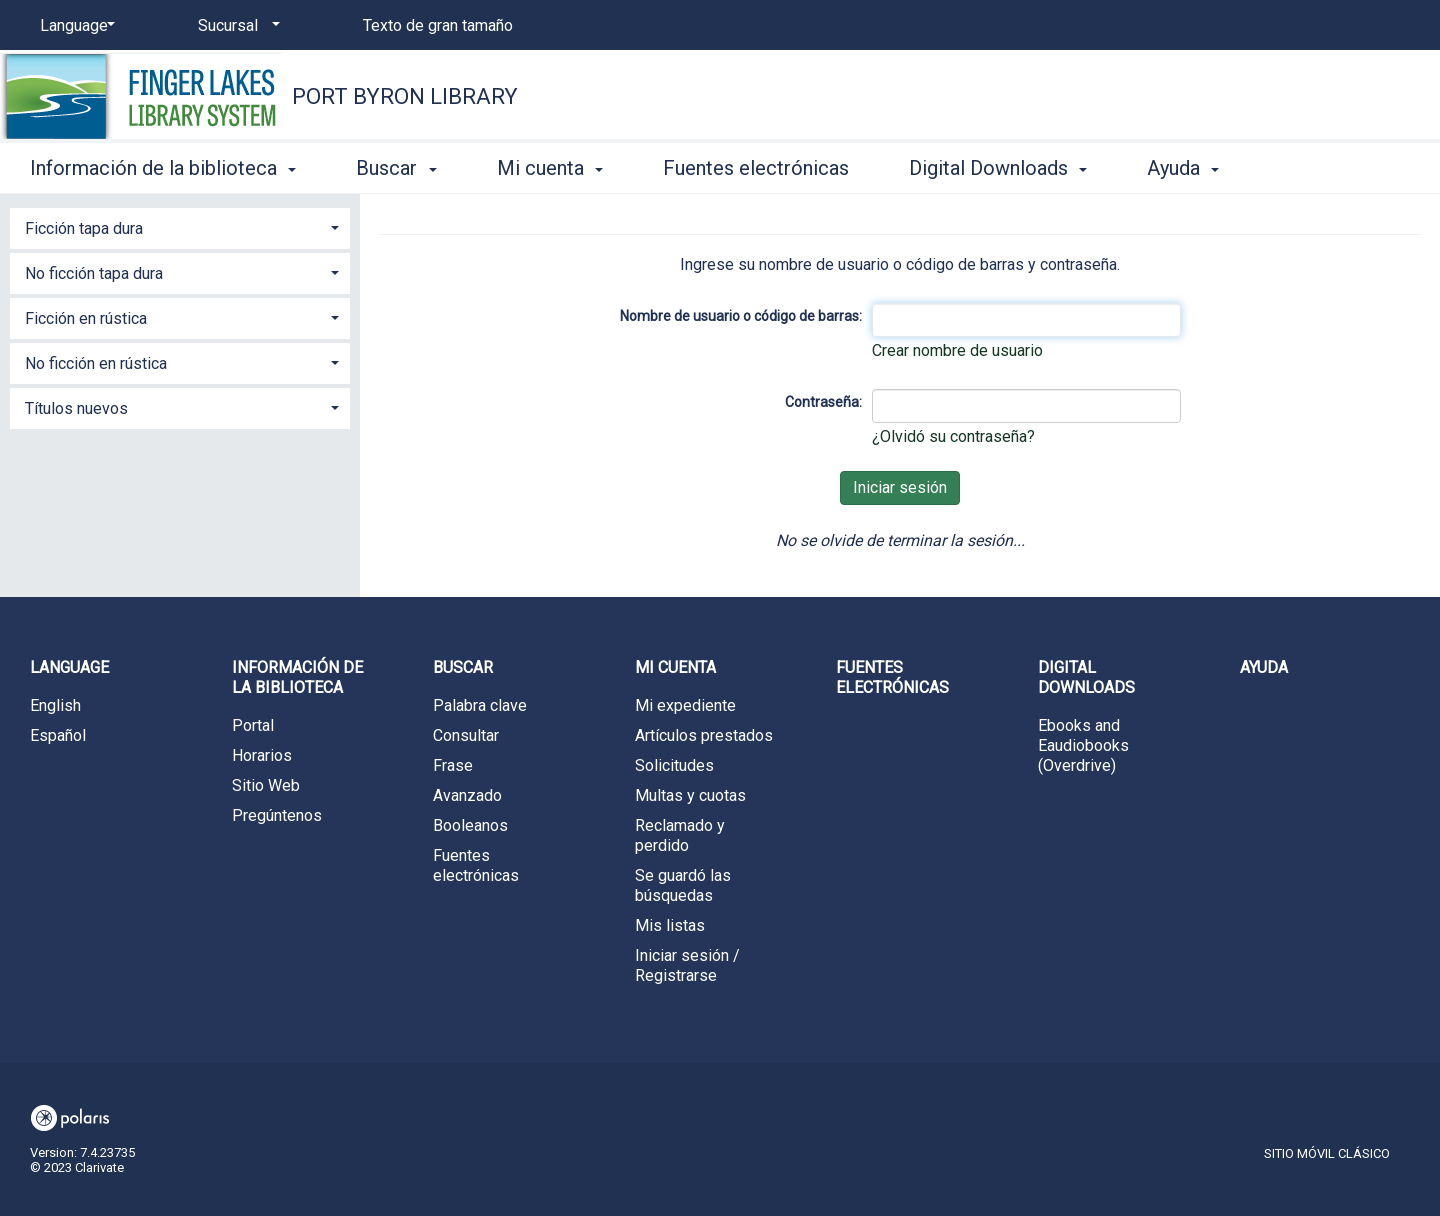  Describe the element at coordinates (687, 965) in the screenshot. I see `Iniciar sesión / Registrarse` at that location.